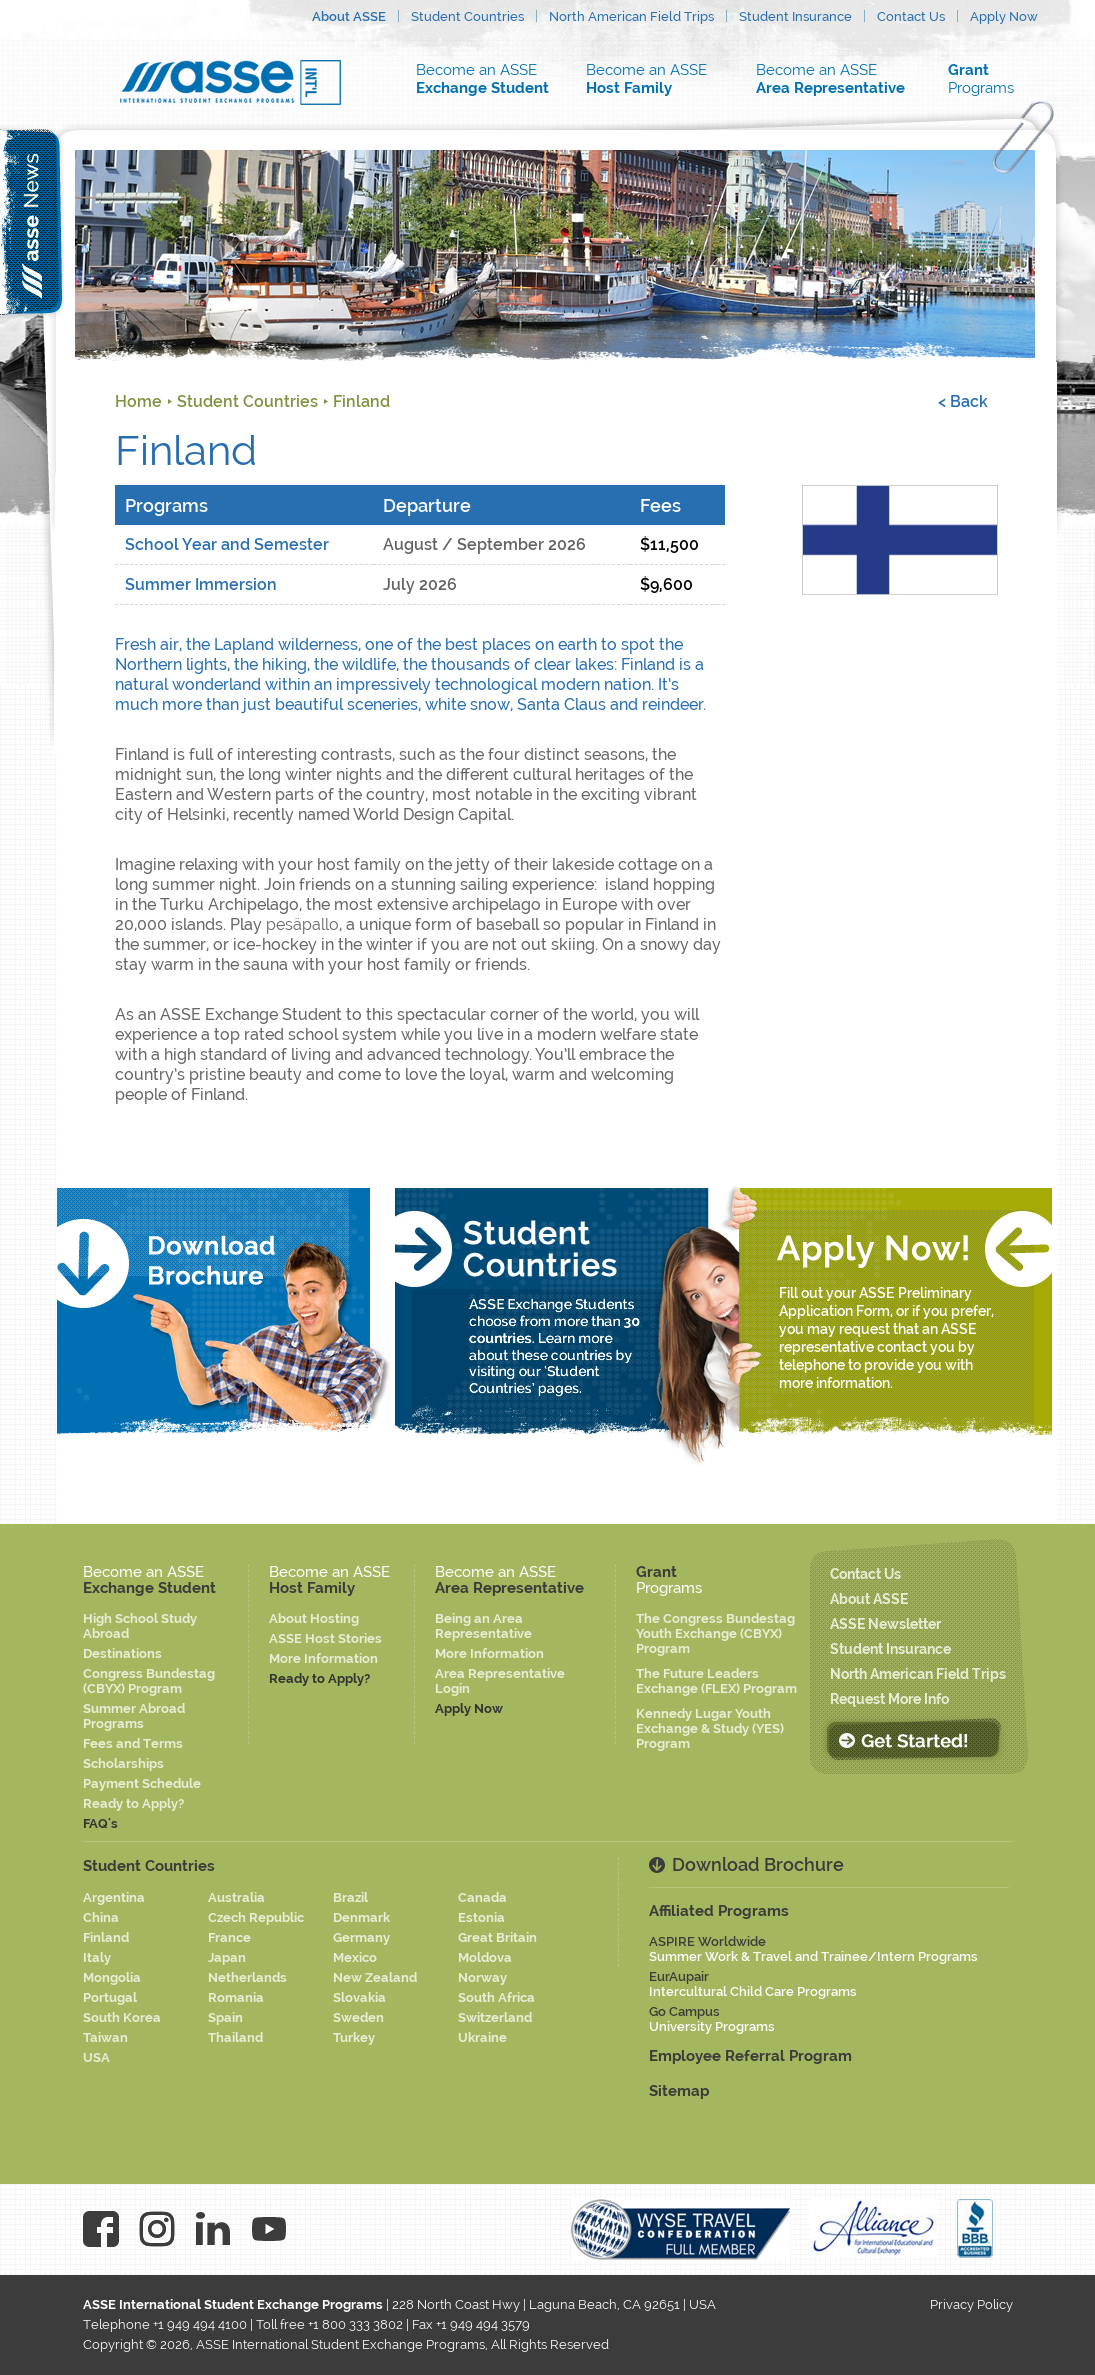 This screenshot has height=2375, width=1095. Describe the element at coordinates (481, 1917) in the screenshot. I see `Estonia` at that location.